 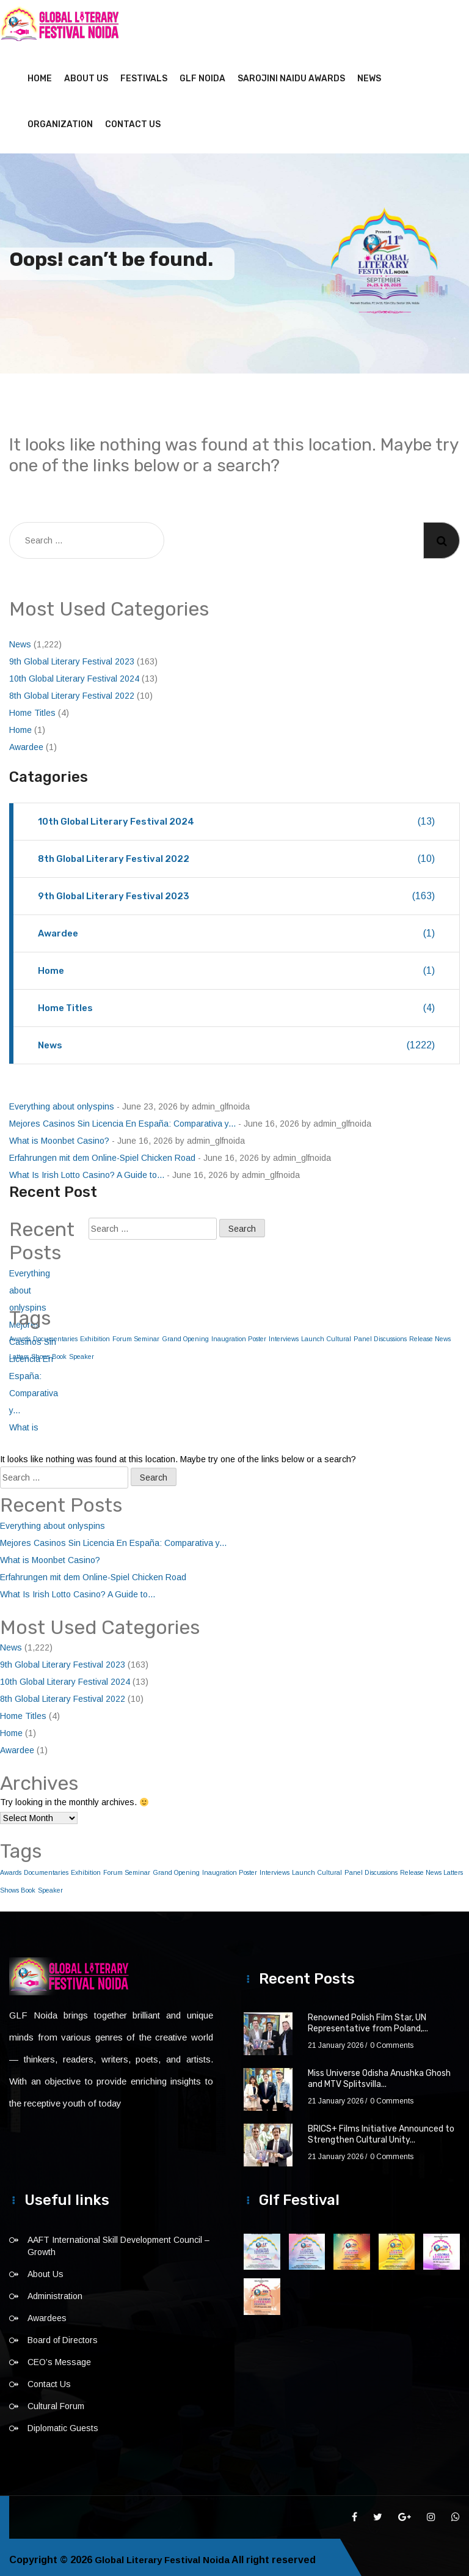 I want to click on CEO’s Message, so click(x=59, y=2356).